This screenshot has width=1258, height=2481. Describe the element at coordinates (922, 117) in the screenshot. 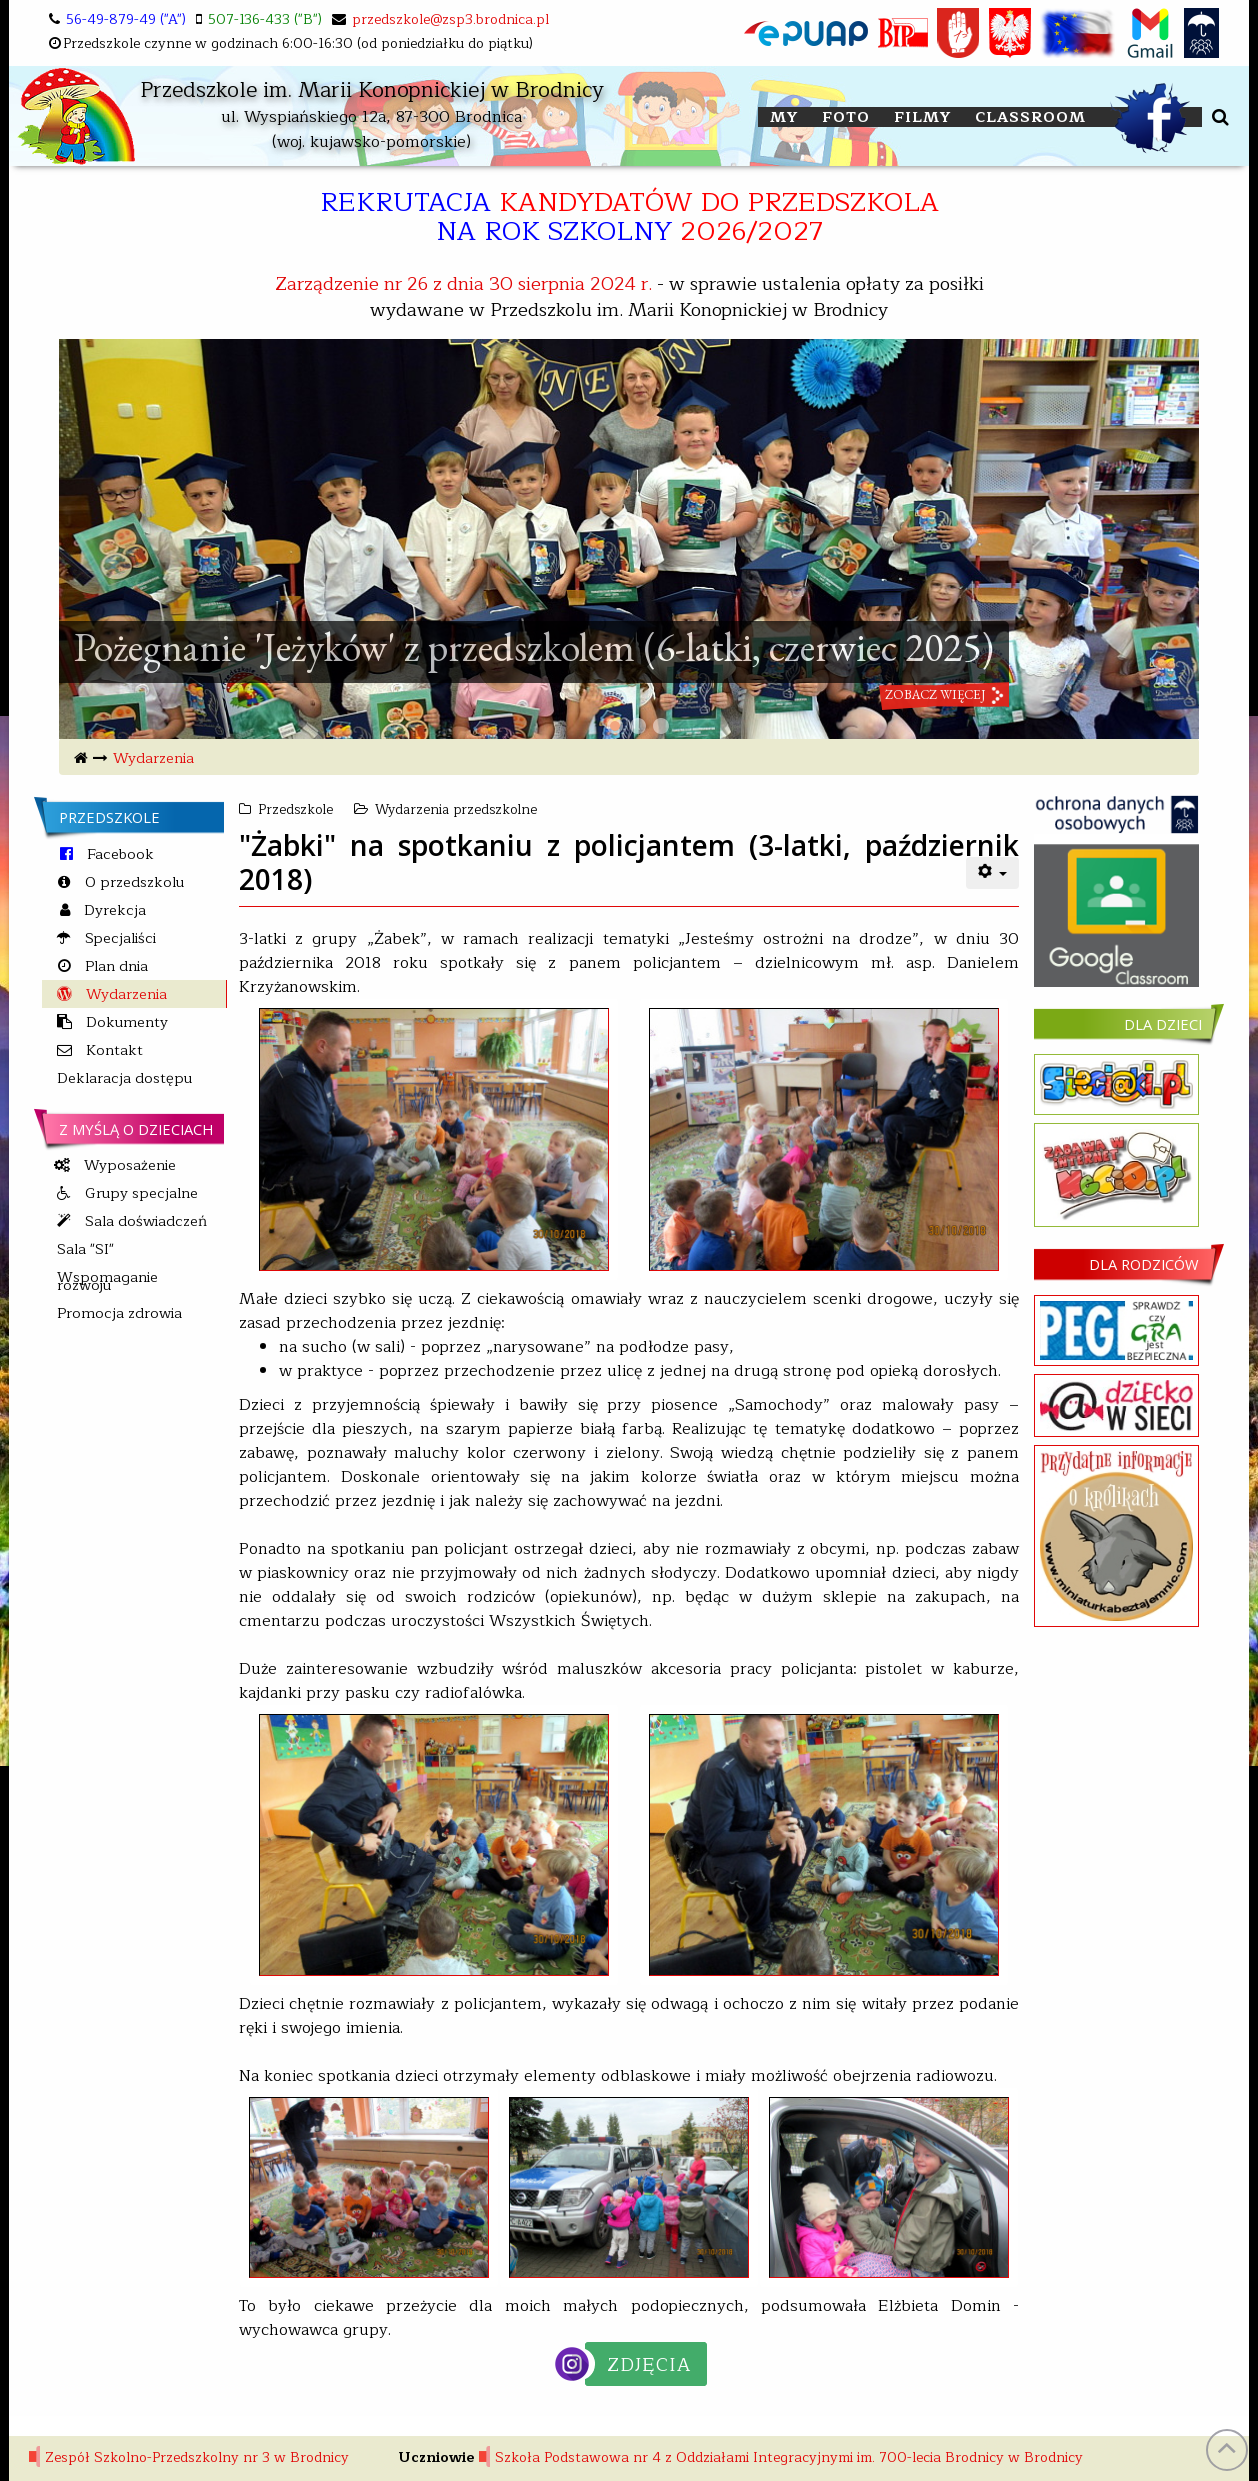

I see `FILMY` at that location.